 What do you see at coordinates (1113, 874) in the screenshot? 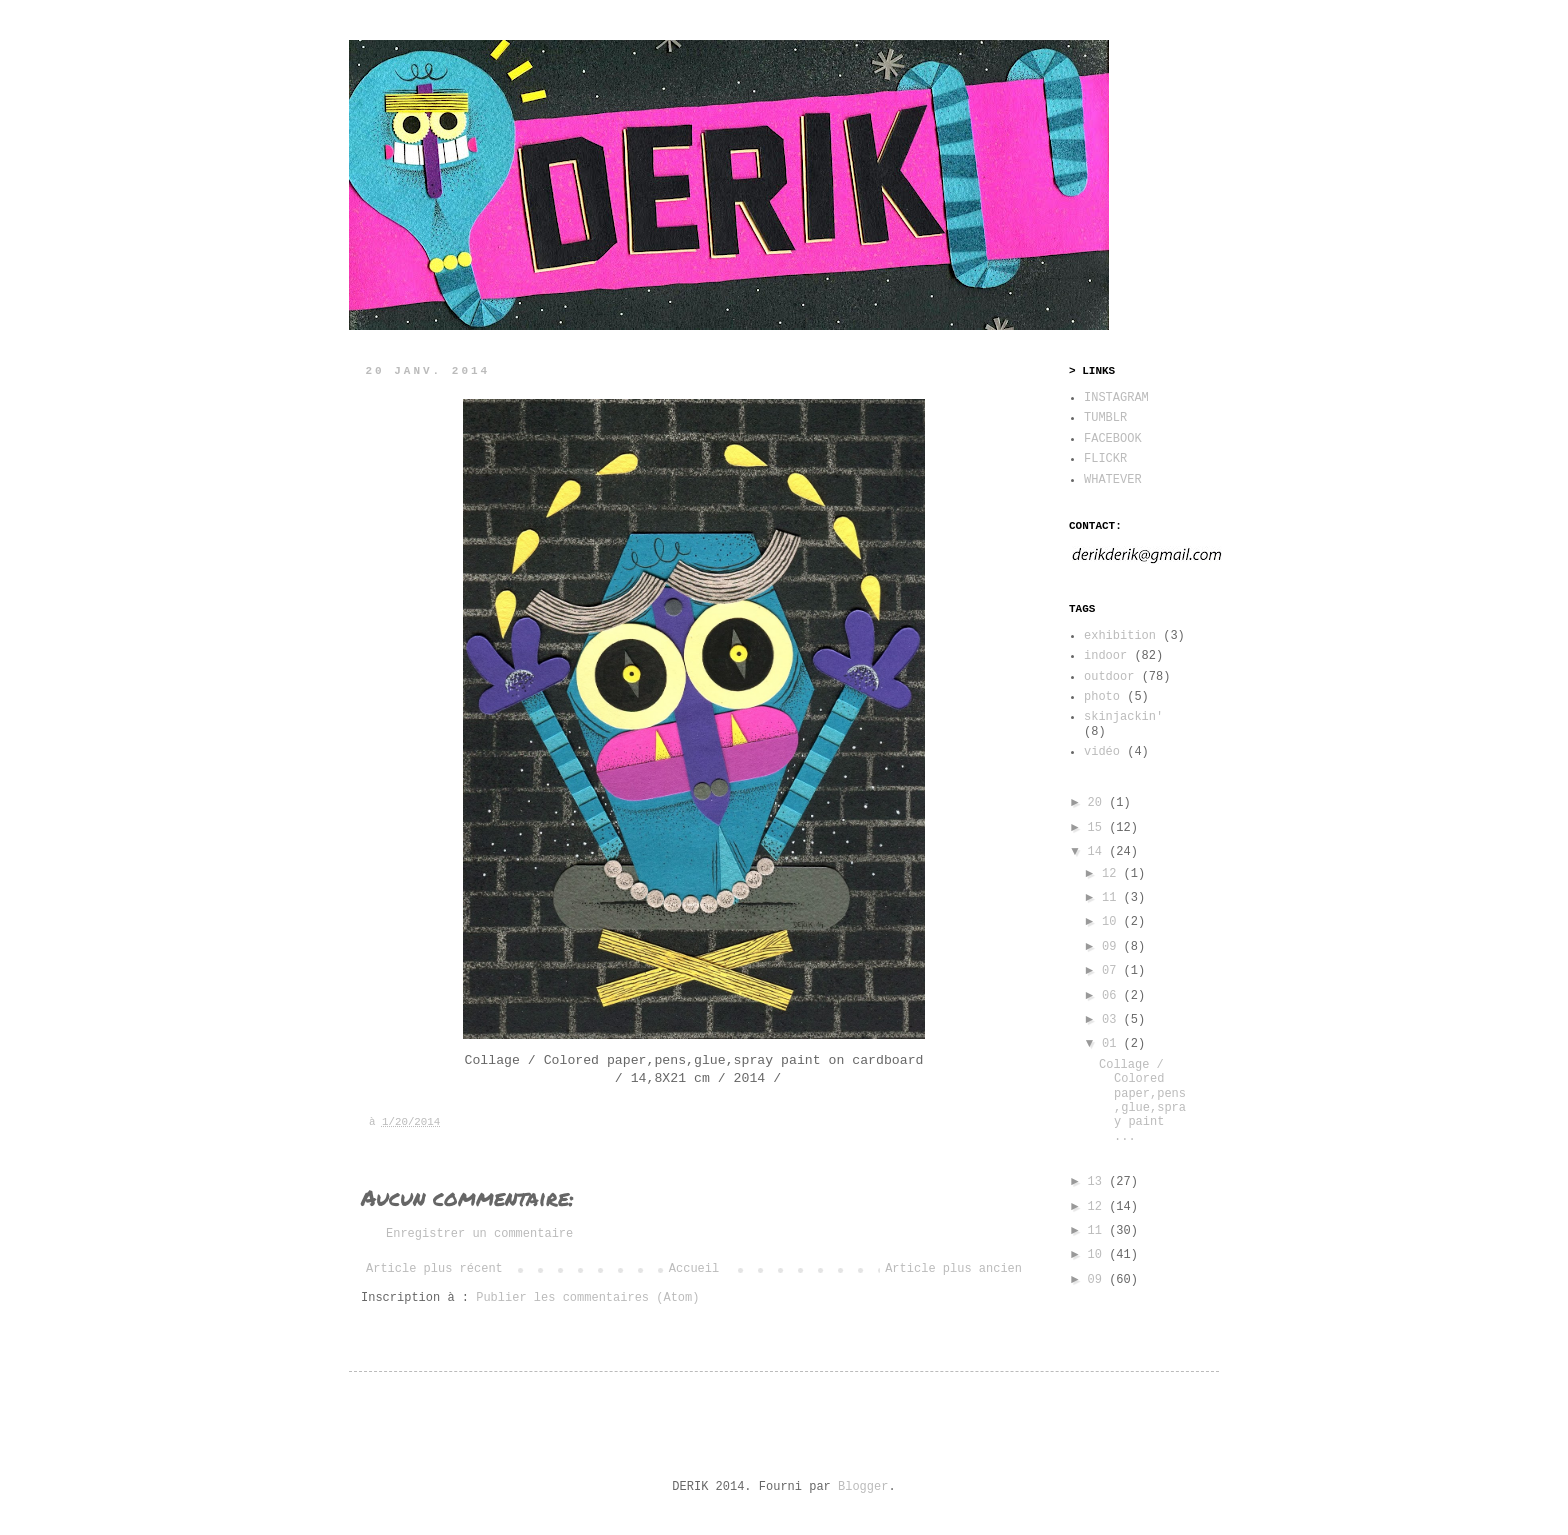
I see `12` at bounding box center [1113, 874].